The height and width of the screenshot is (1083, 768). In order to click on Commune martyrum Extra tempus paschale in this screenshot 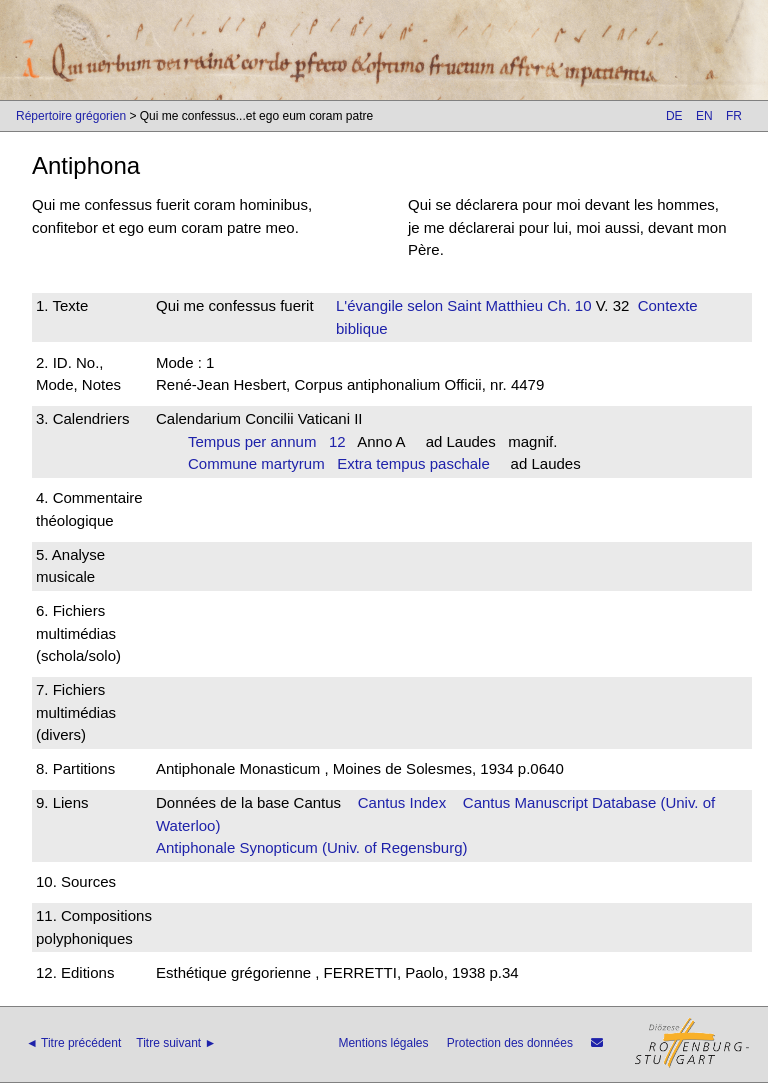, I will do `click(339, 463)`.